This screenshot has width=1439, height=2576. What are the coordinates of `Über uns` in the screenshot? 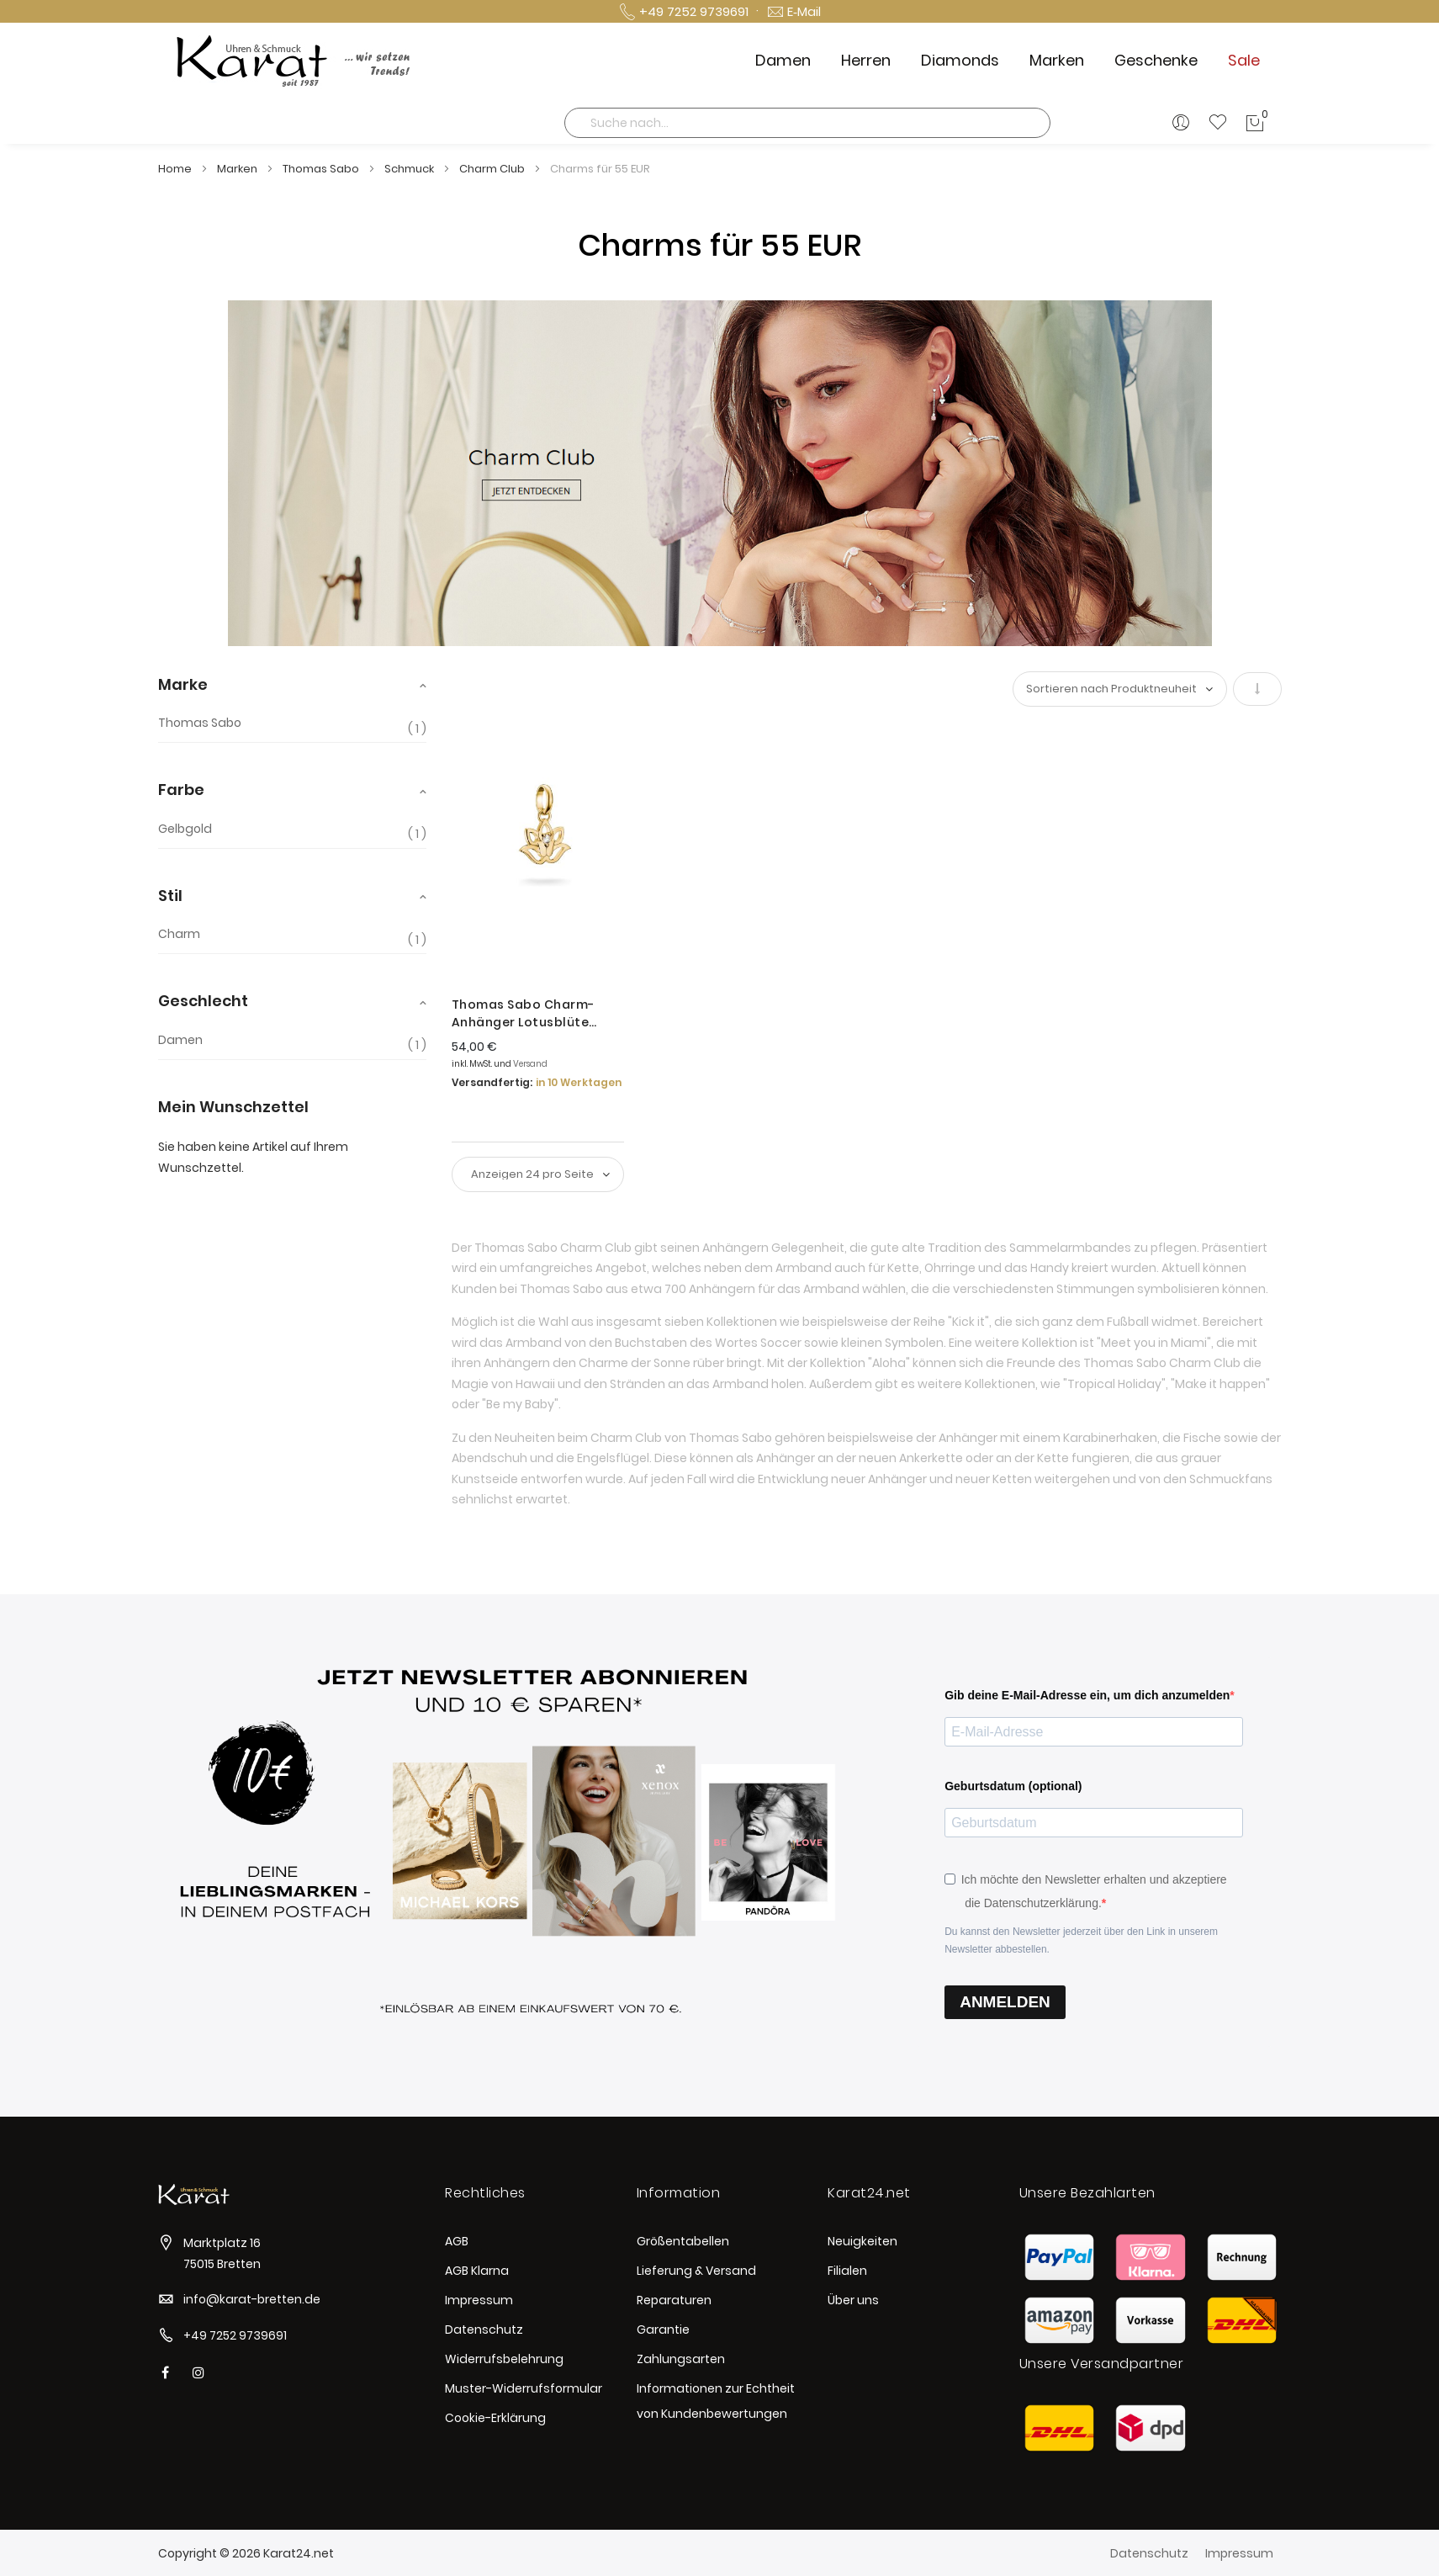 It's located at (853, 2300).